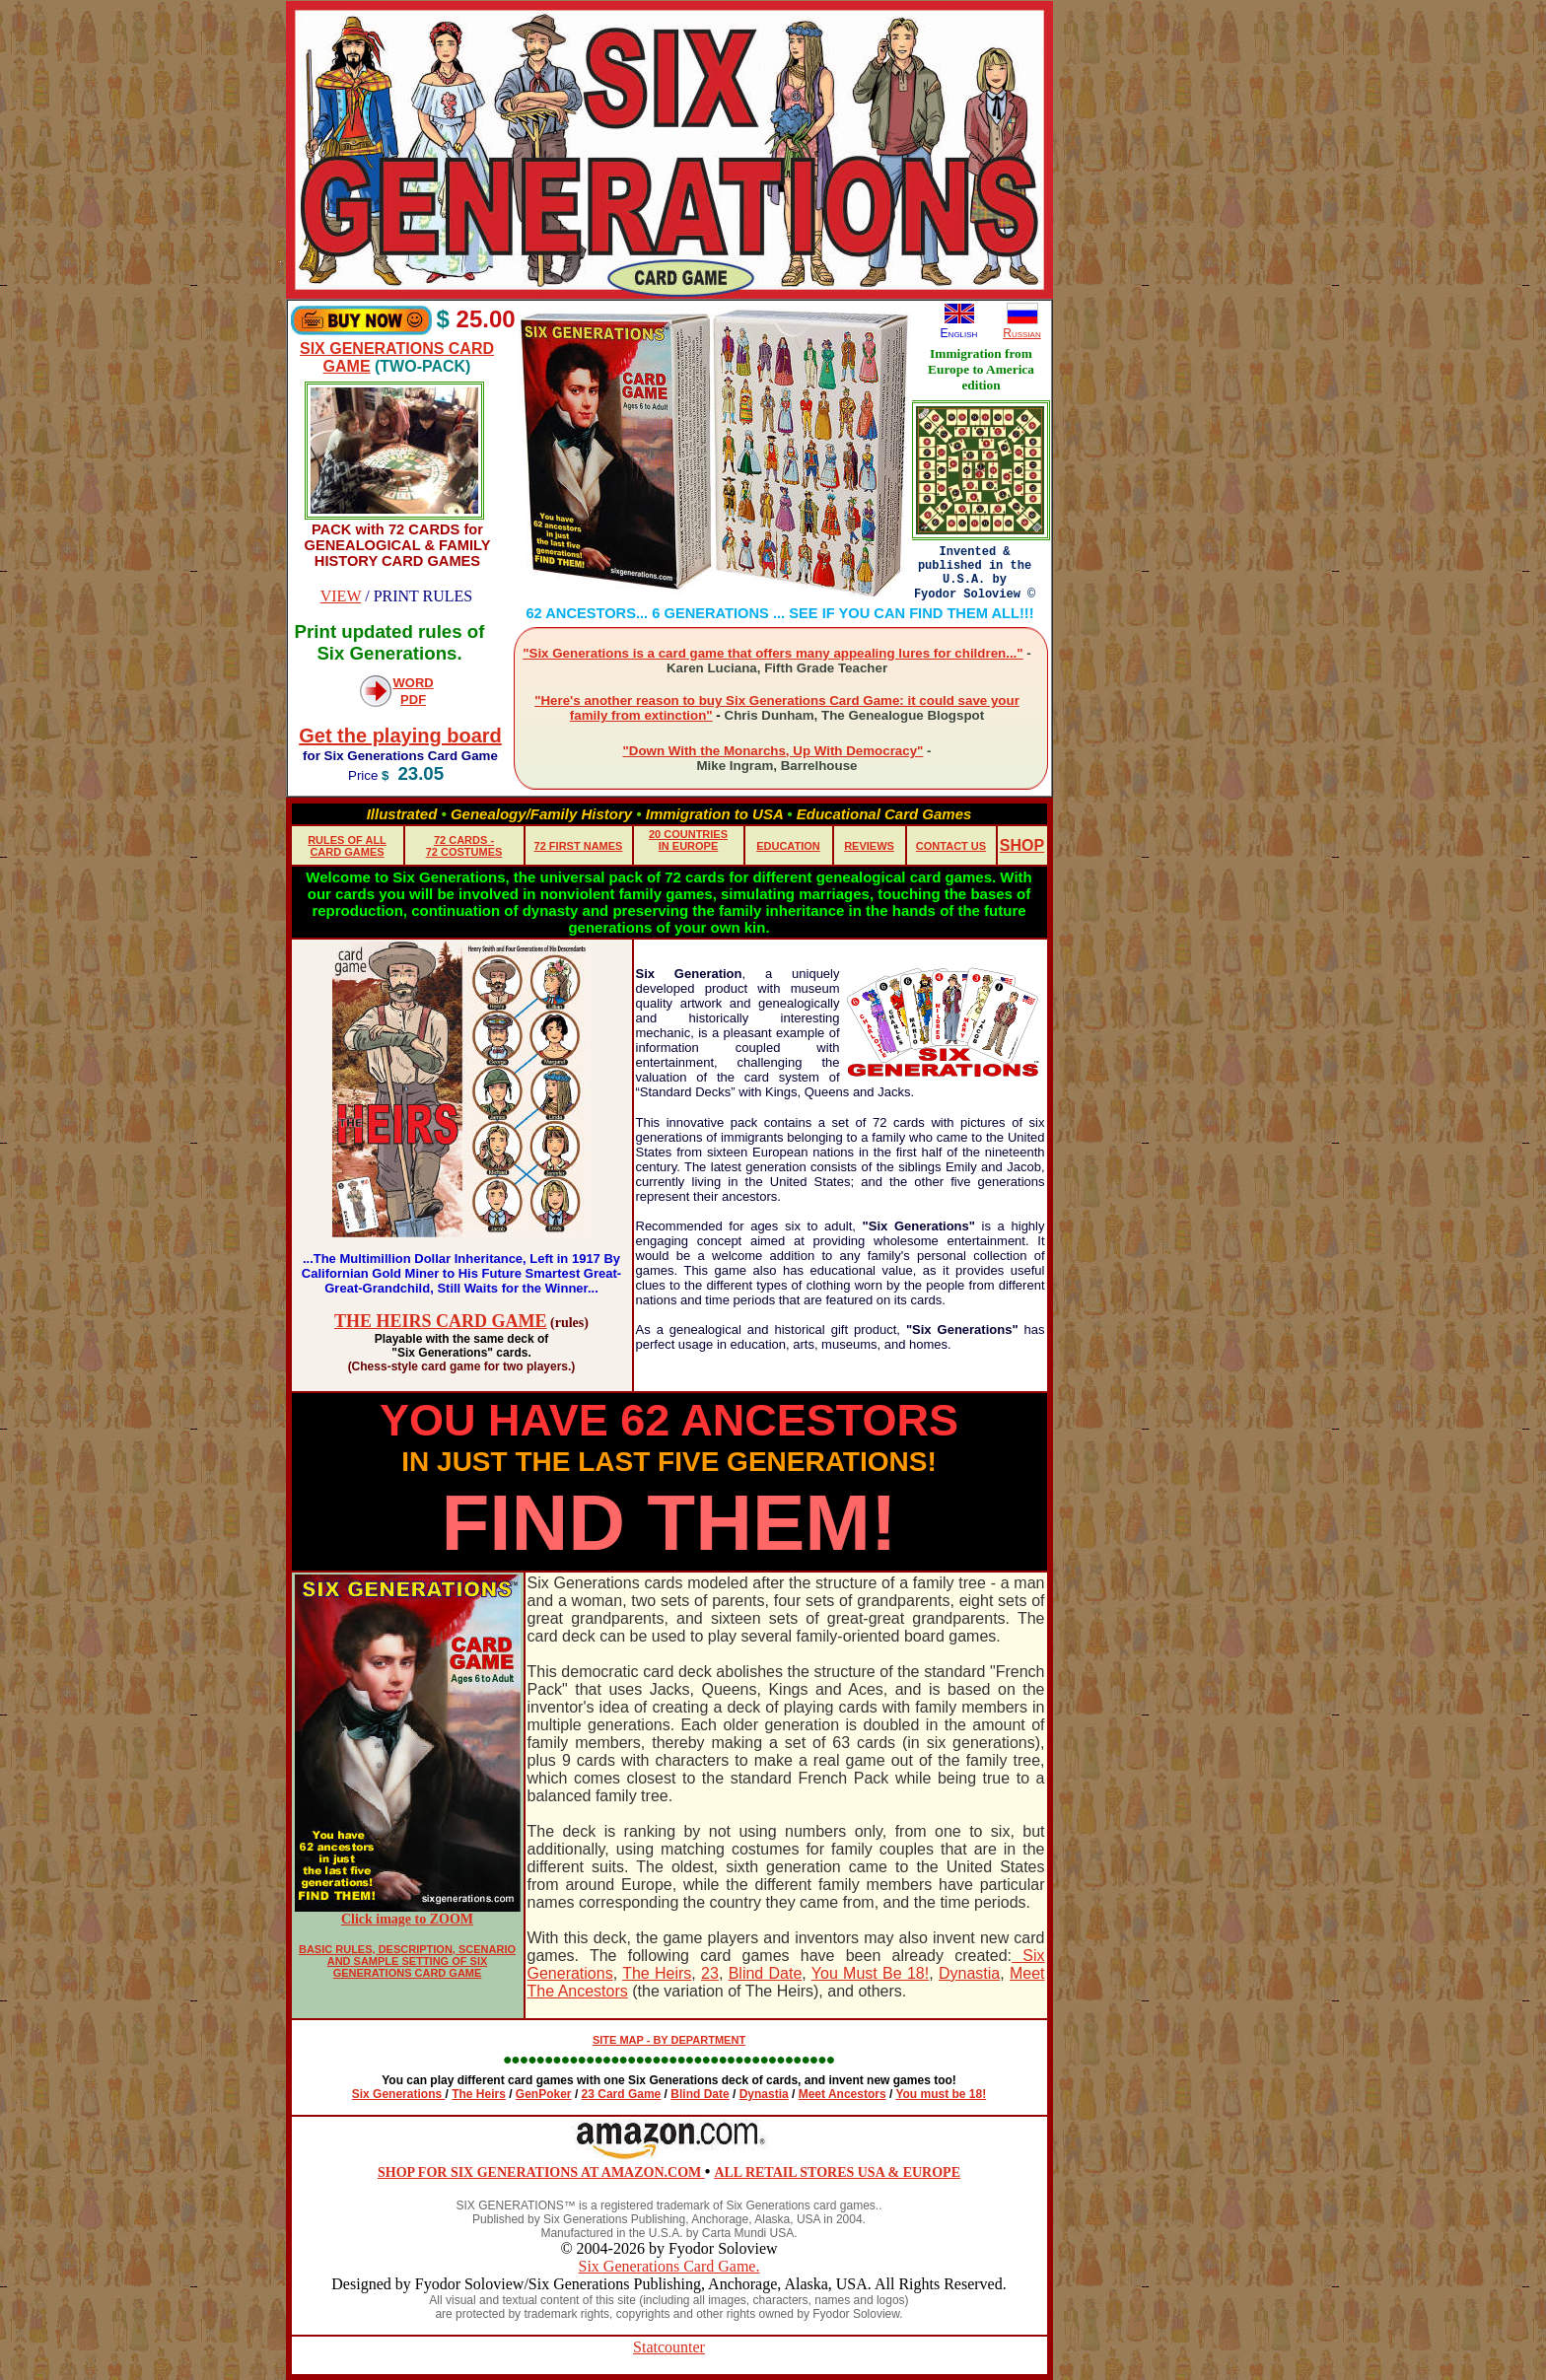 Image resolution: width=1546 pixels, height=2380 pixels. Describe the element at coordinates (766, 1973) in the screenshot. I see `Blind Date` at that location.